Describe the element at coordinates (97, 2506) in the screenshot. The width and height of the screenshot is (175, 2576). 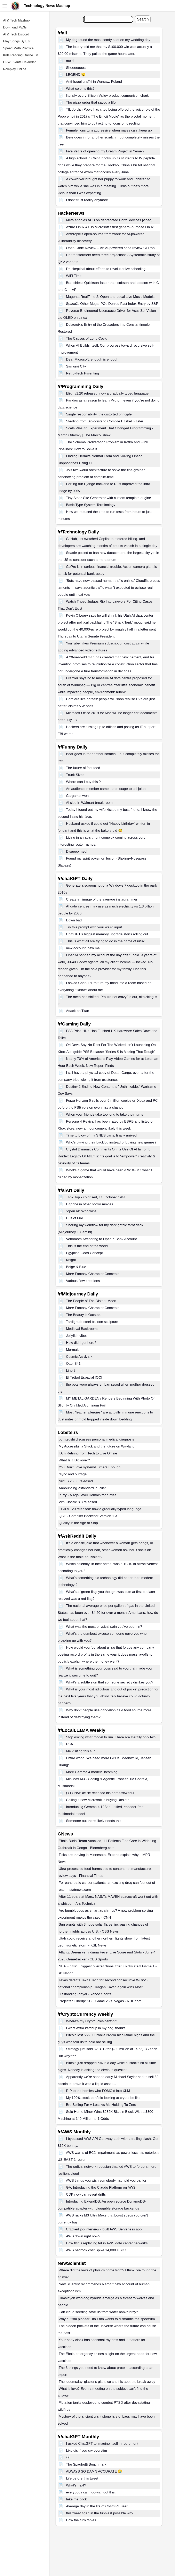
I see `Average day in the life of ChatGPT user` at that location.